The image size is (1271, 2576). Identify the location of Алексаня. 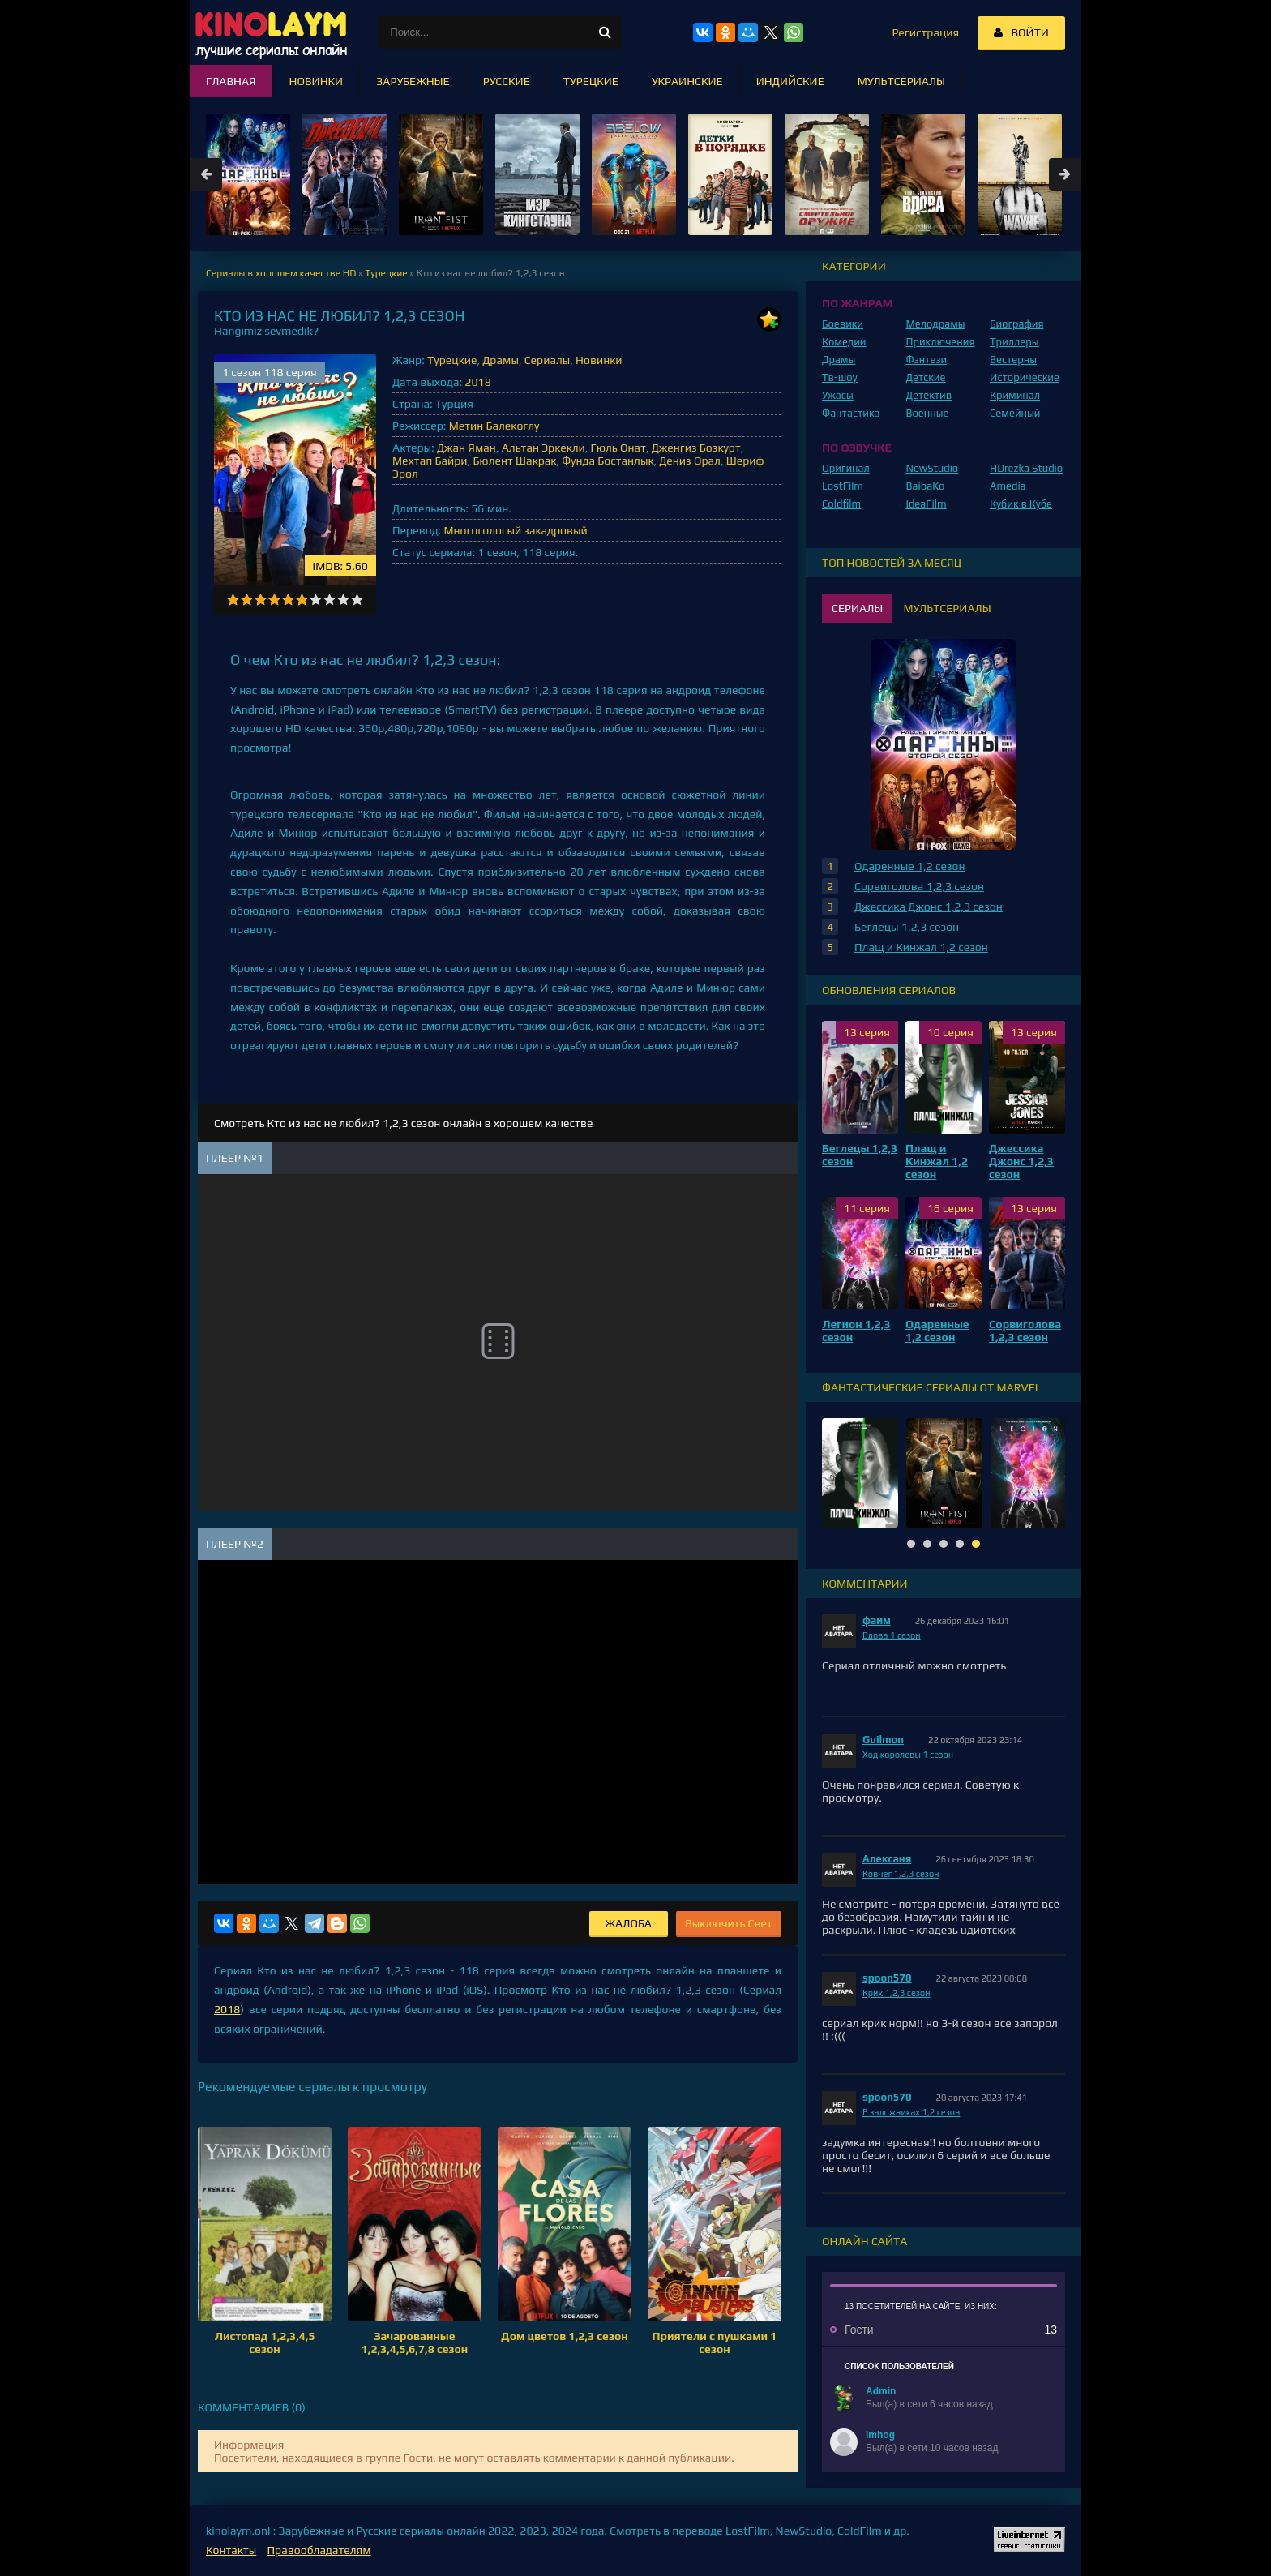
(886, 1859).